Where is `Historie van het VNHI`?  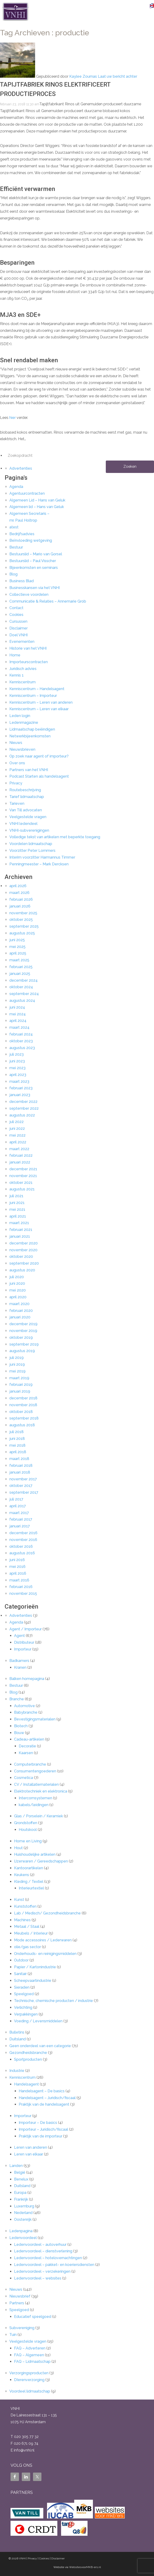
Historie van het VNHI is located at coordinates (28, 648).